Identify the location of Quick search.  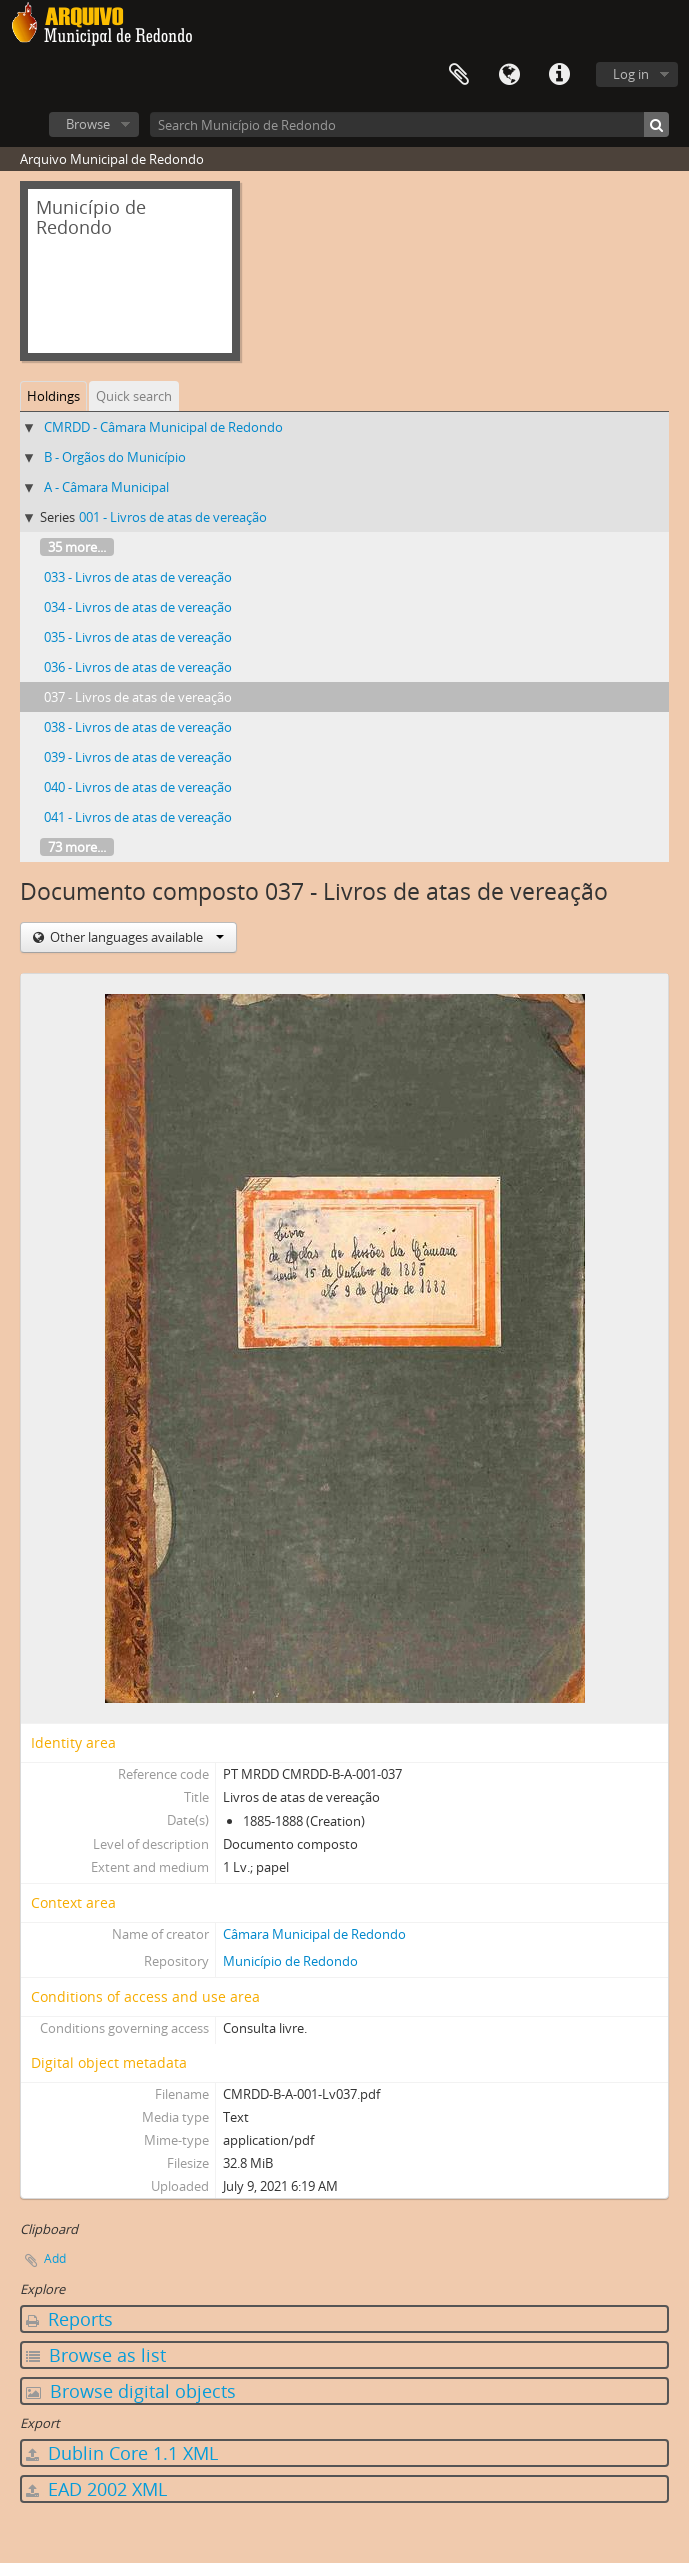
(134, 396).